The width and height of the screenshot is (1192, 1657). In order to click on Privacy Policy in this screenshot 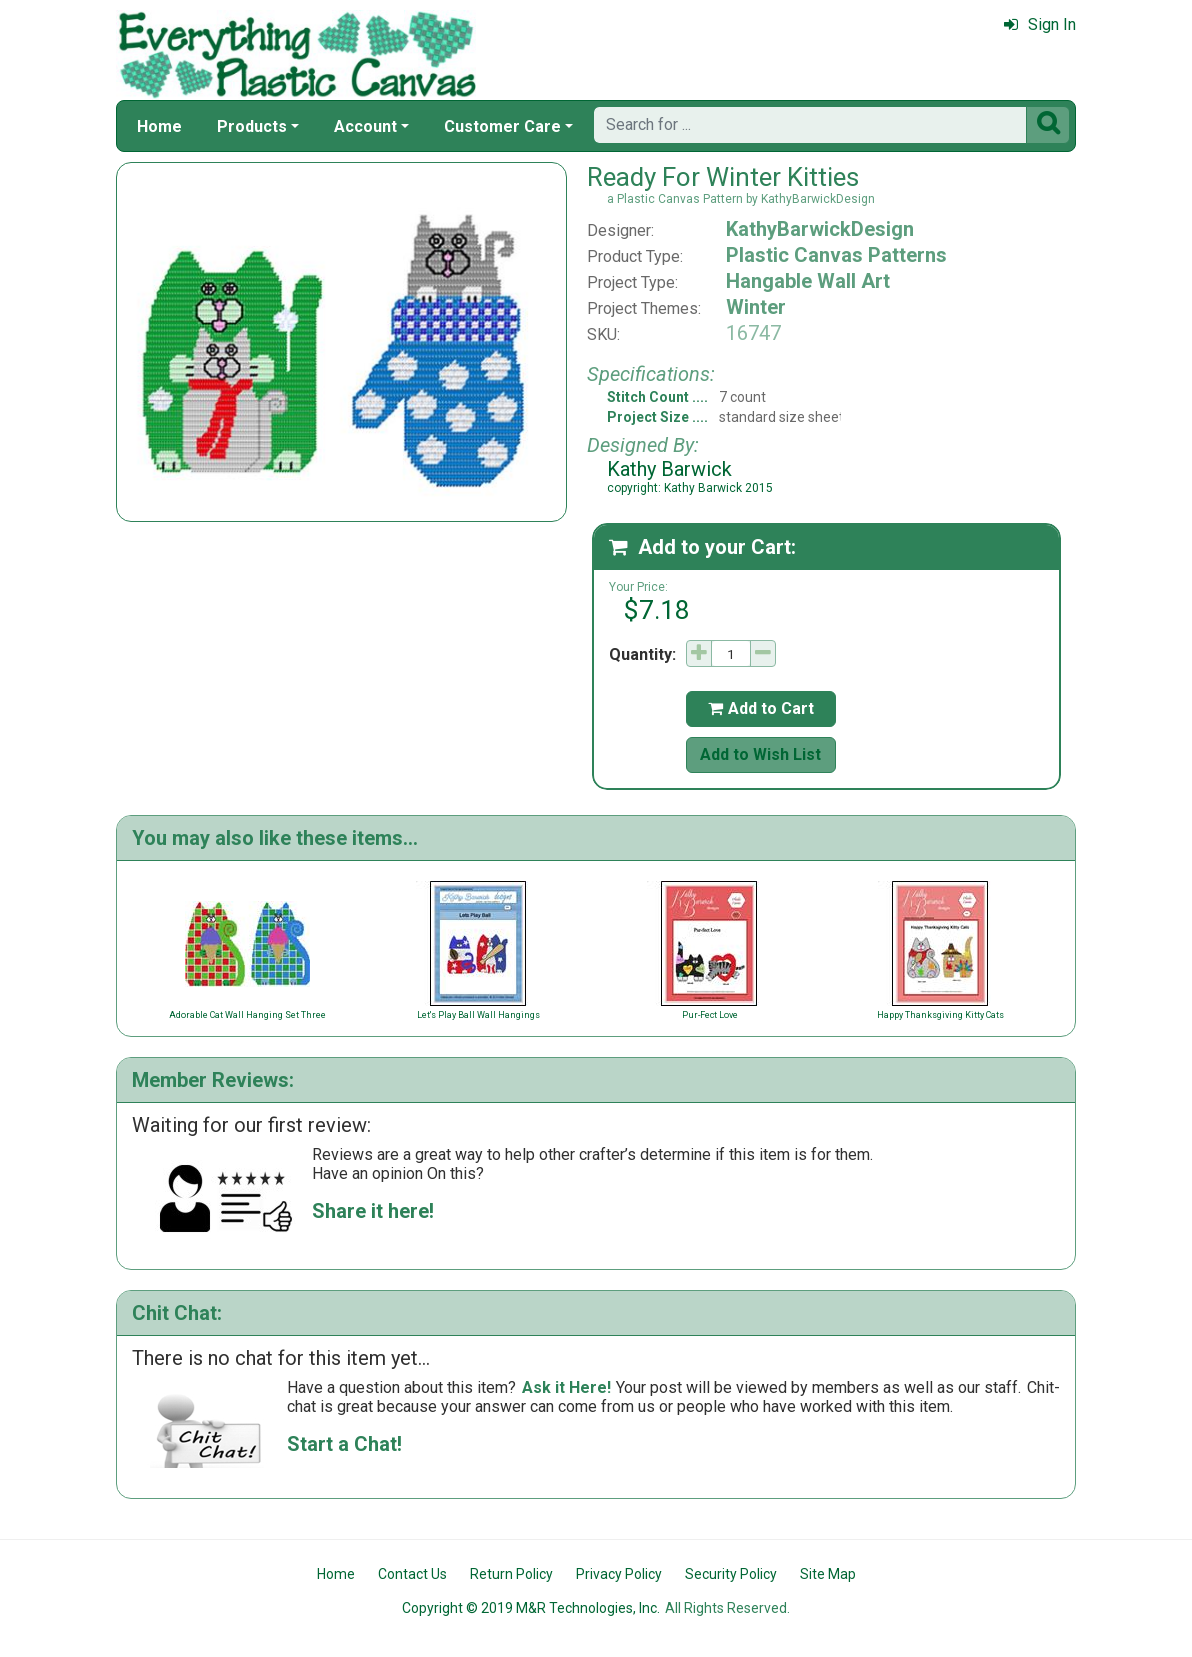, I will do `click(619, 1574)`.